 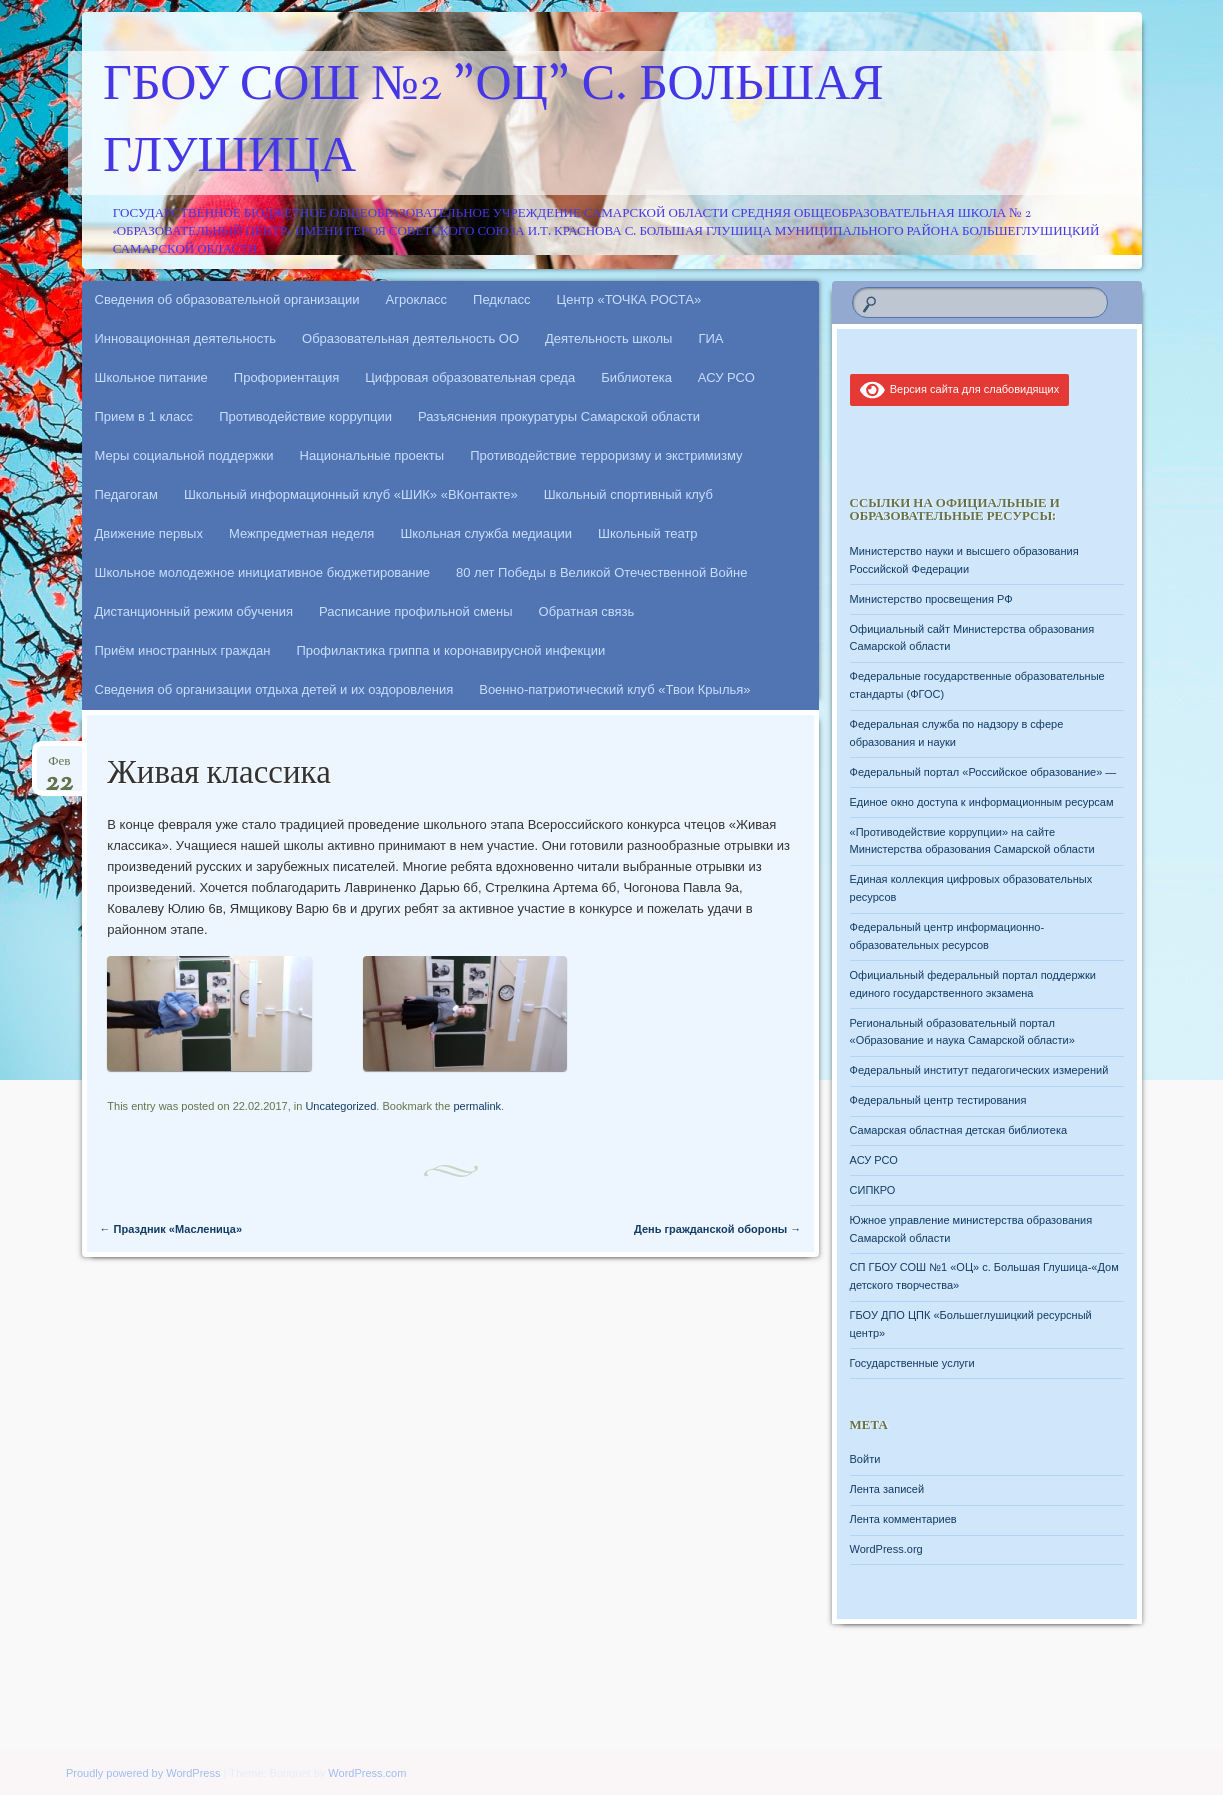 I want to click on permalink, so click(x=477, y=1106).